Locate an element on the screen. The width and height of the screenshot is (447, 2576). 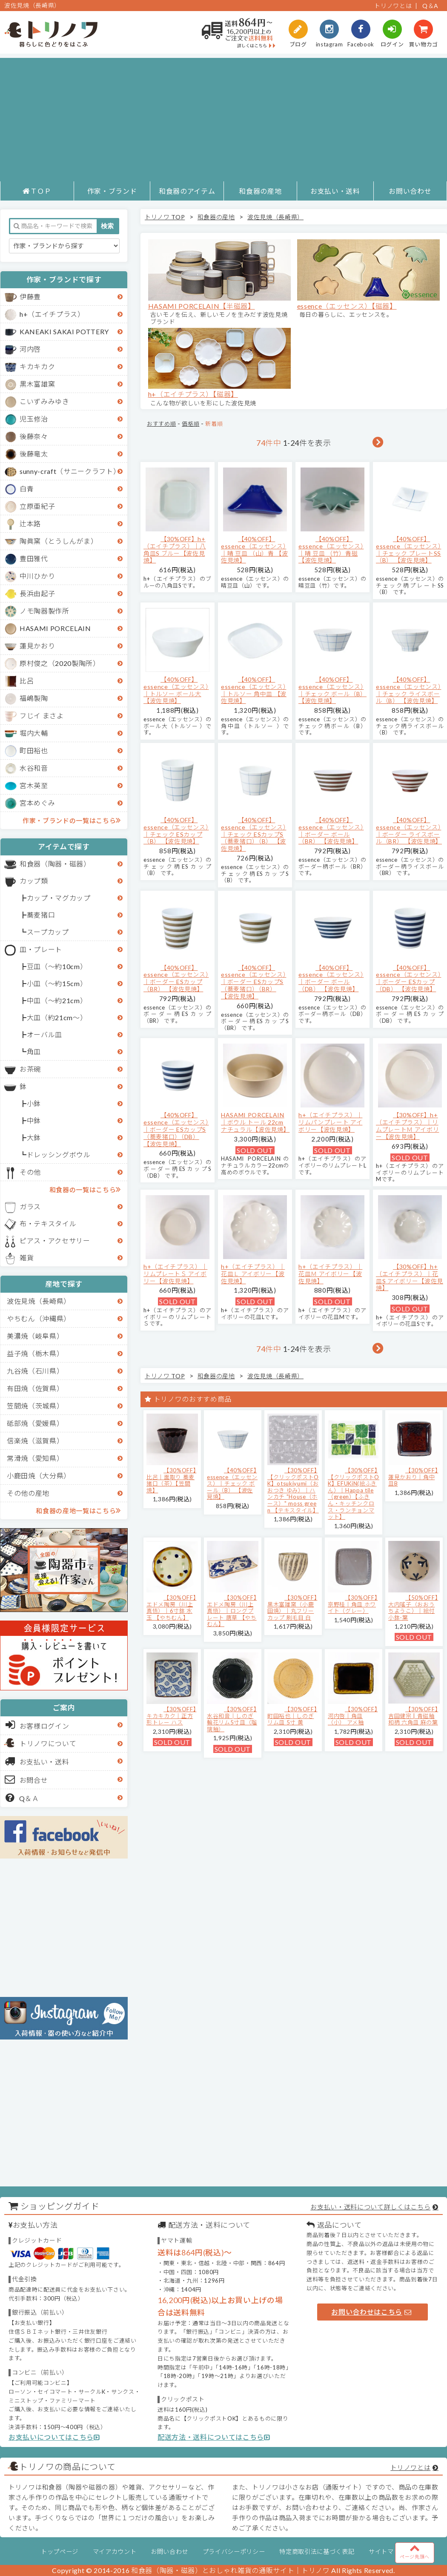
ページ先頭へ is located at coordinates (415, 2551).